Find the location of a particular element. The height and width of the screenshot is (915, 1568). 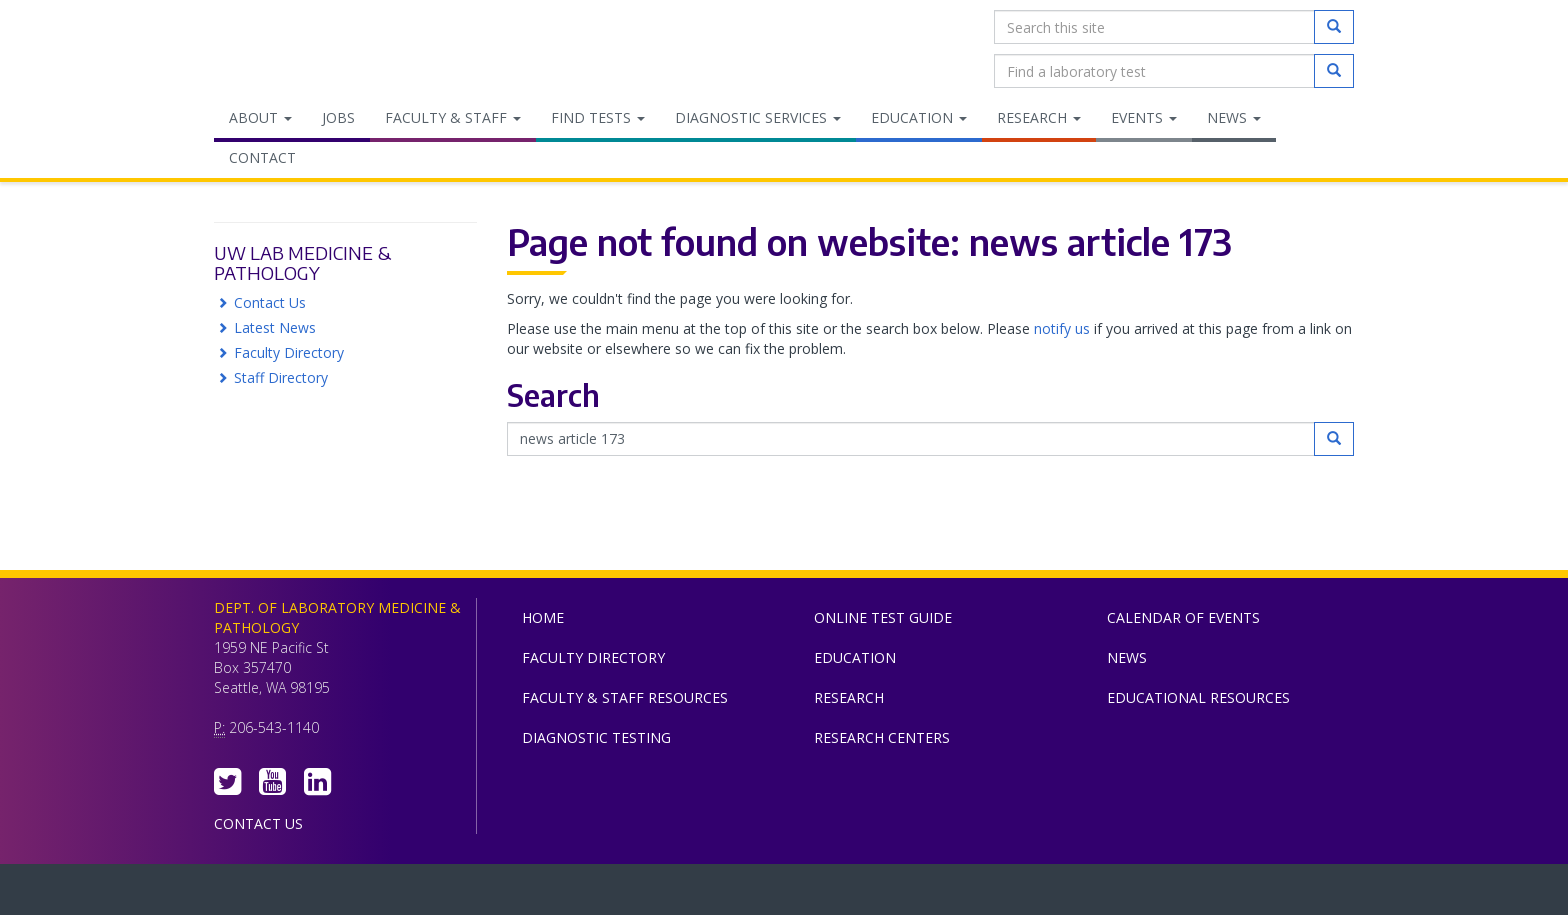

Research [menuitem] is located at coordinates (1039, 117).